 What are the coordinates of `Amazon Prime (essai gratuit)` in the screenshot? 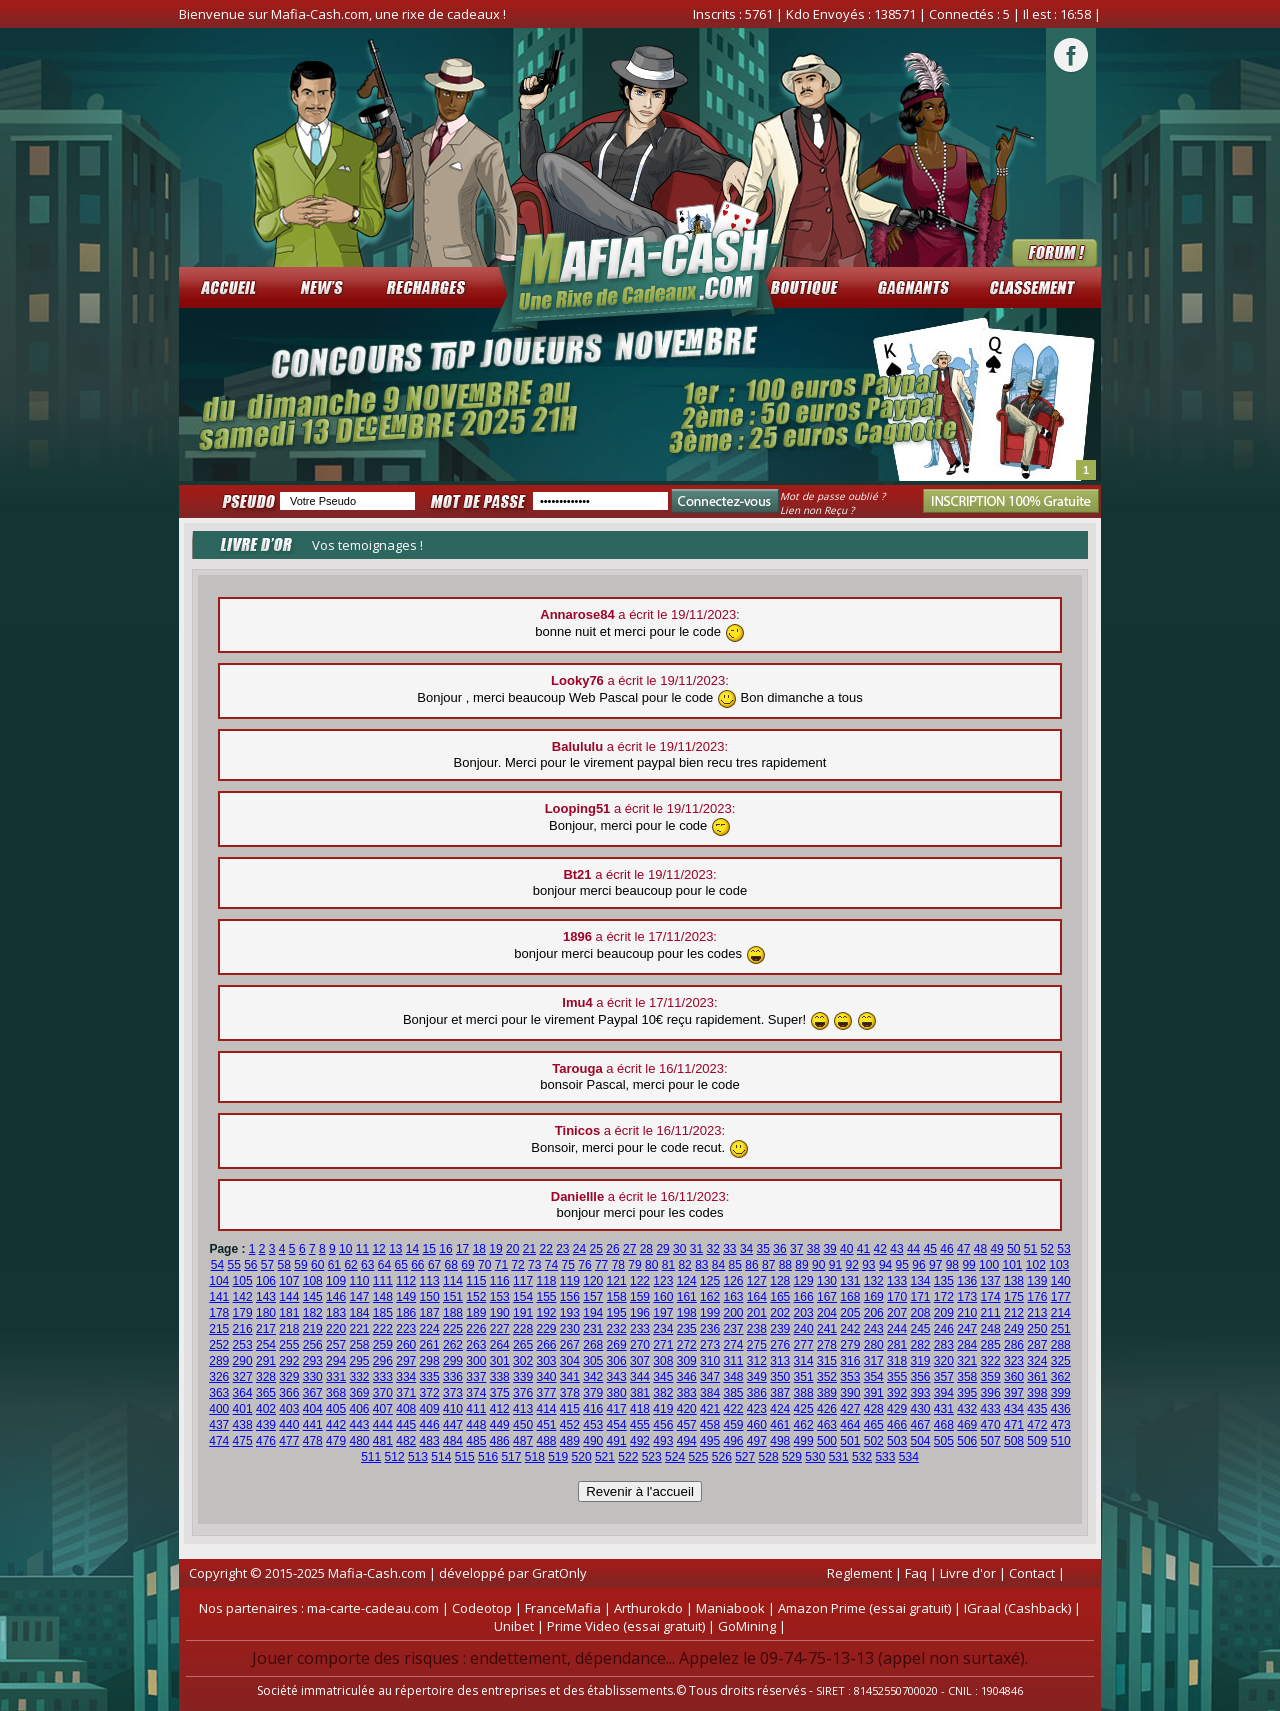 It's located at (864, 1608).